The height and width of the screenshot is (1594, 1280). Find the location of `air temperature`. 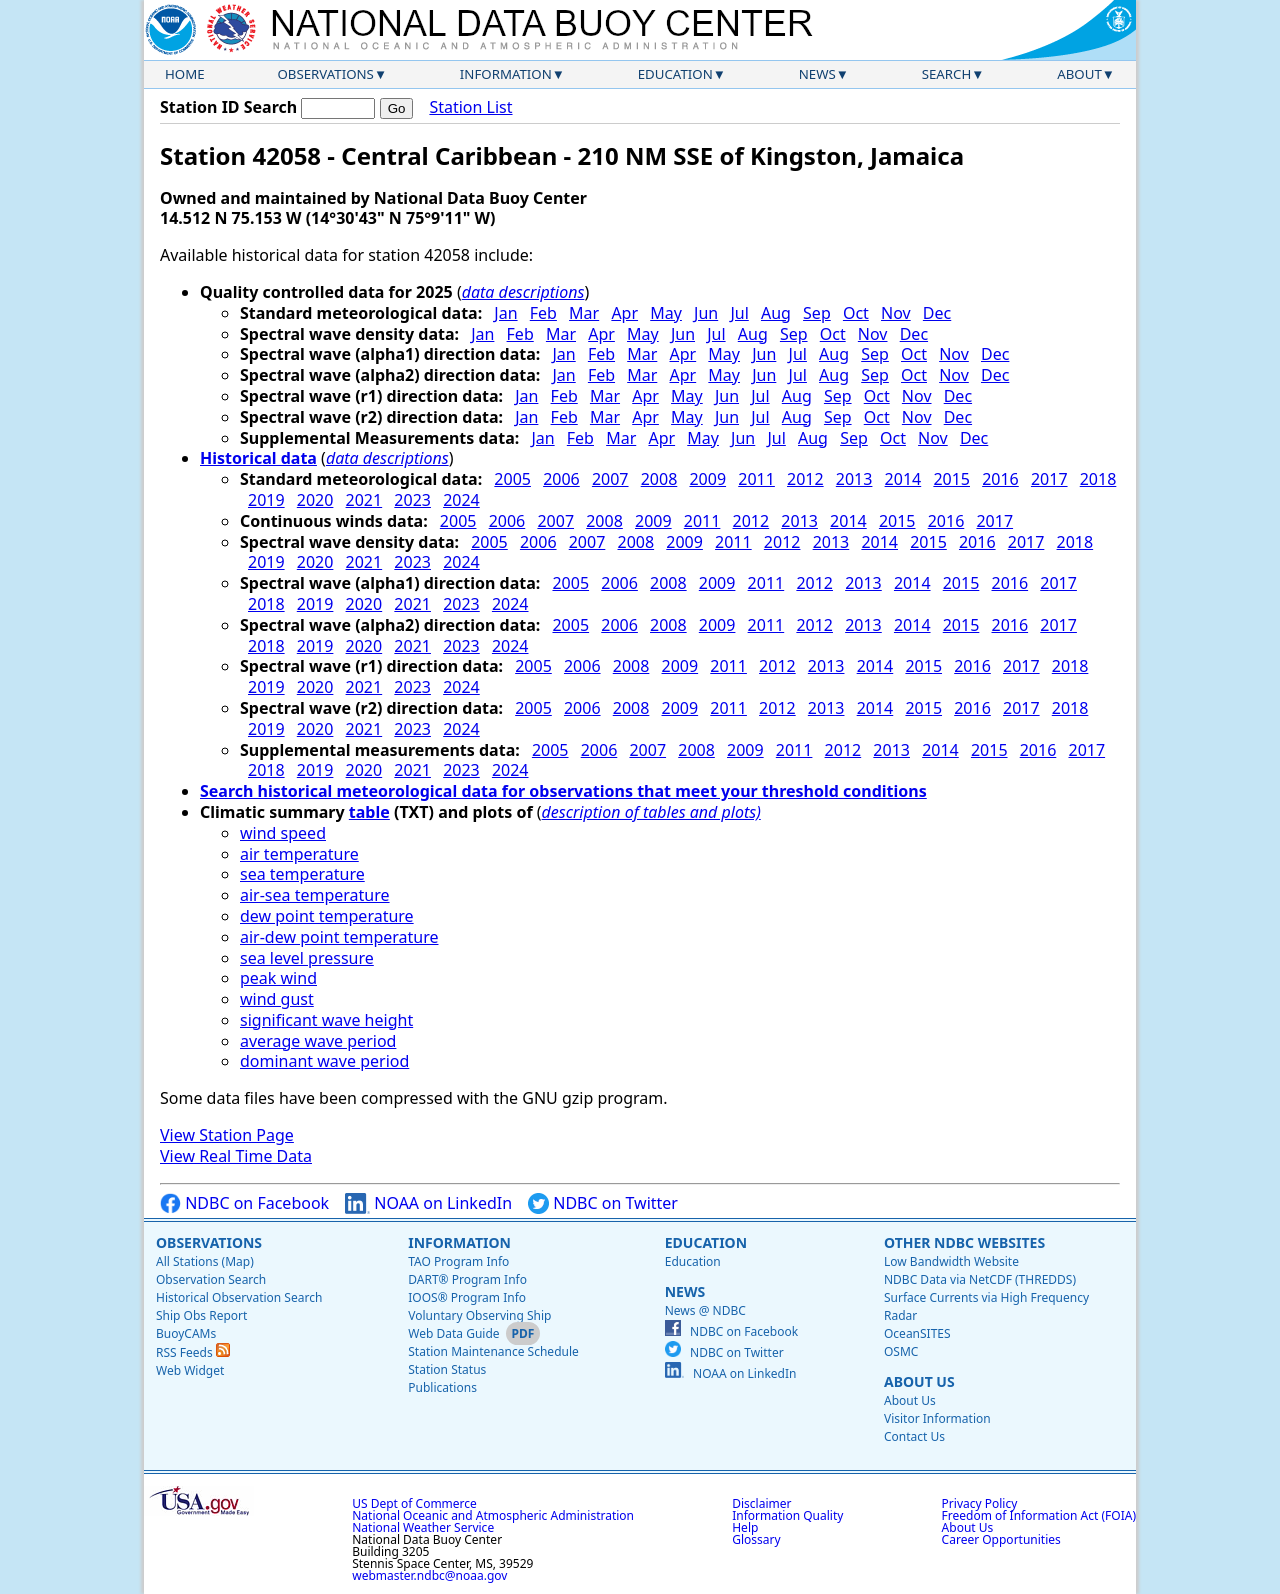

air temperature is located at coordinates (299, 854).